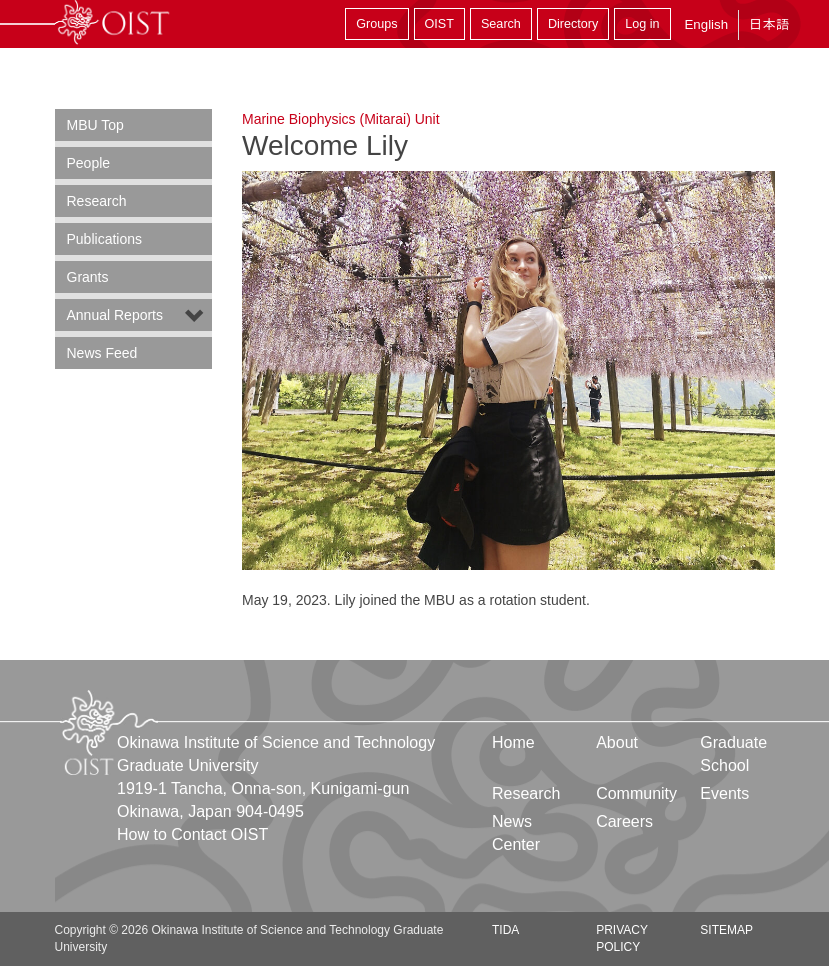 This screenshot has height=966, width=829. Describe the element at coordinates (95, 125) in the screenshot. I see `MBU Top` at that location.